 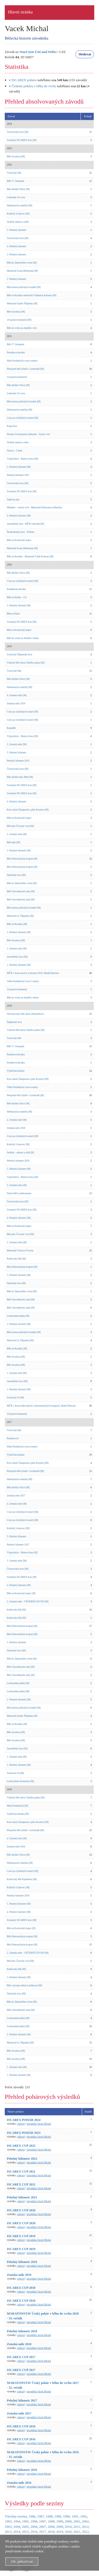 What do you see at coordinates (17, 597) in the screenshot?
I see `Běh na Kuňku - 2.9.` at bounding box center [17, 597].